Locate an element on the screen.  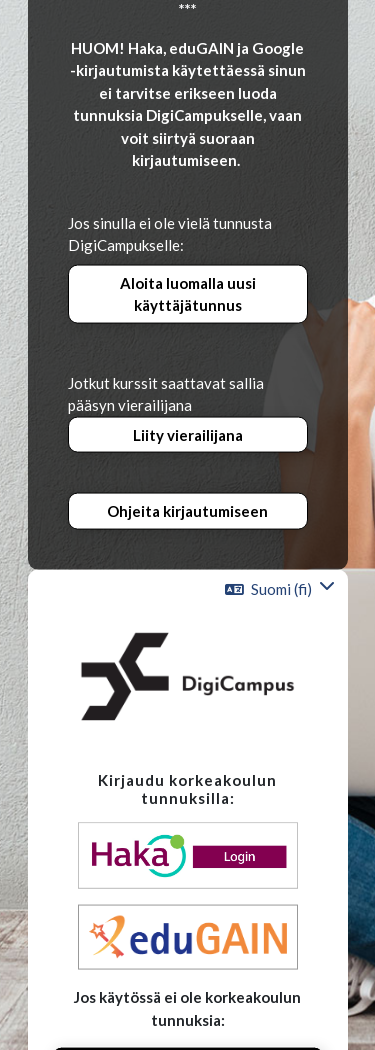
[button] is located at coordinates (280, 588).